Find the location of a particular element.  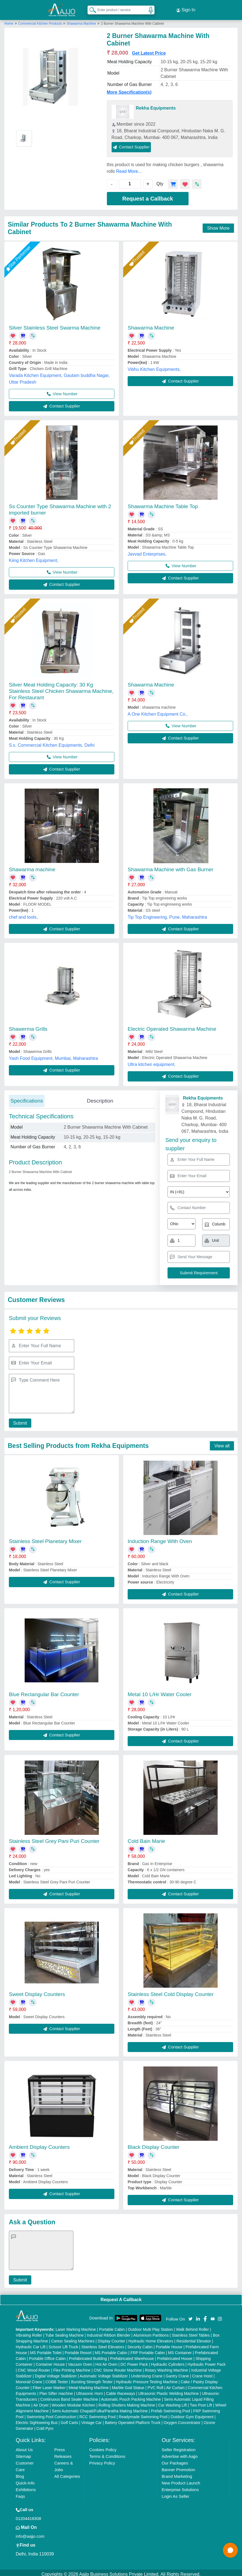

Walk Behind Roller is located at coordinates (192, 2326).